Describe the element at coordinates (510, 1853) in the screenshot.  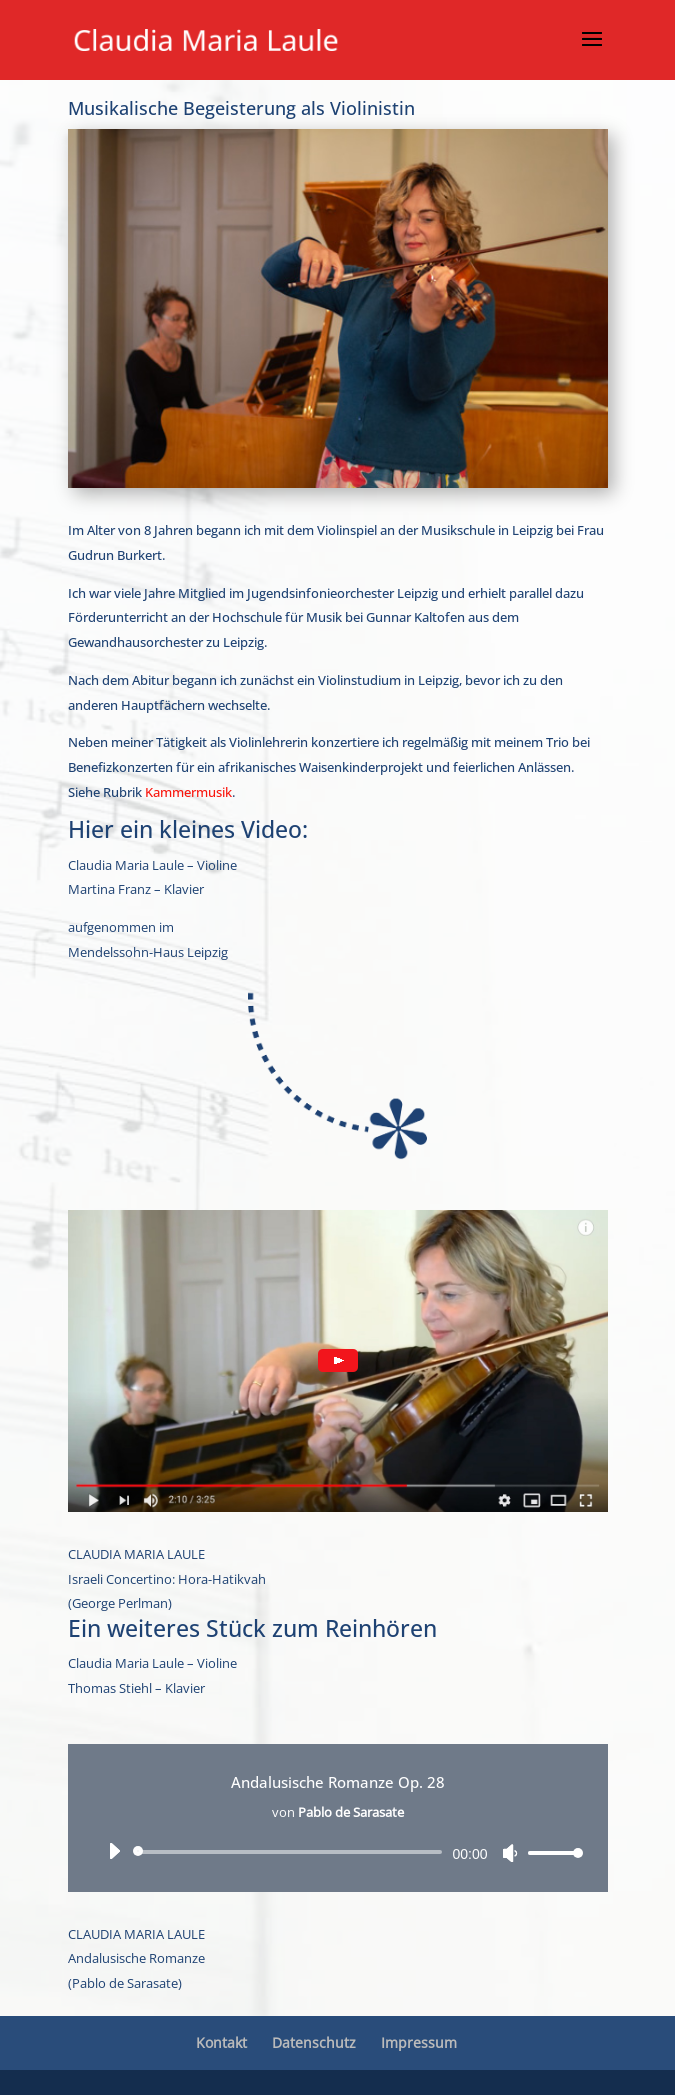
I see `[Stummschalten]` at that location.